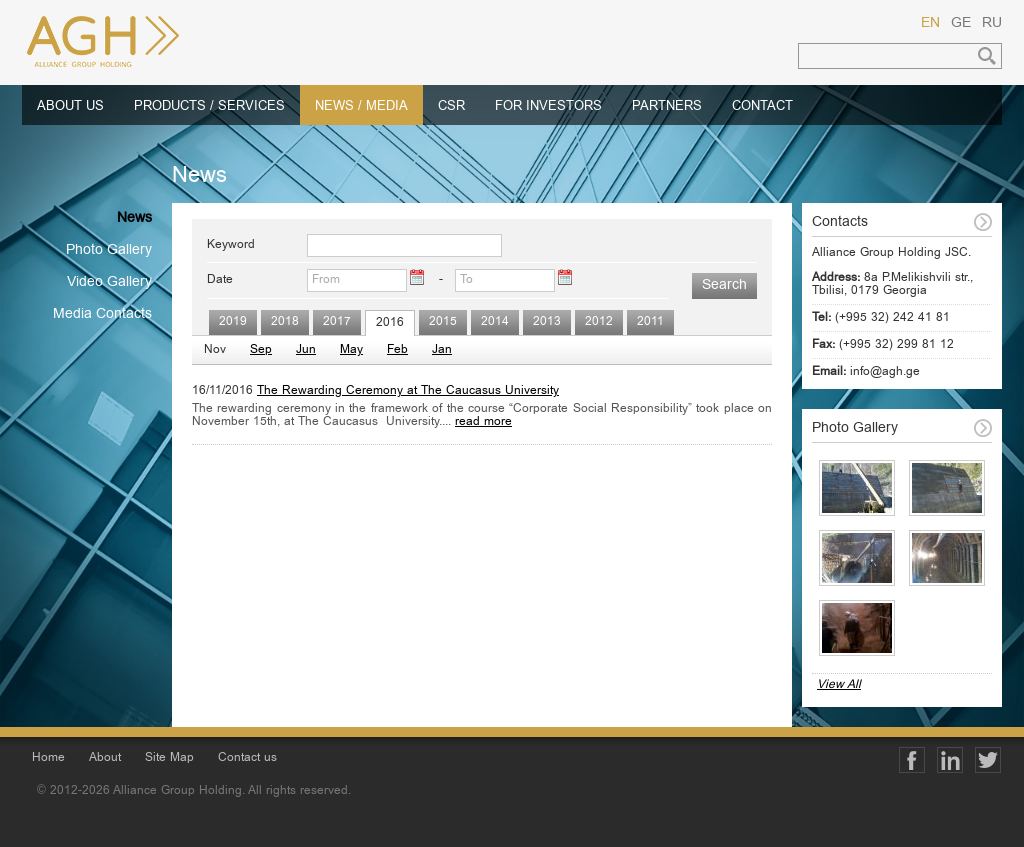  I want to click on read more, so click(483, 422).